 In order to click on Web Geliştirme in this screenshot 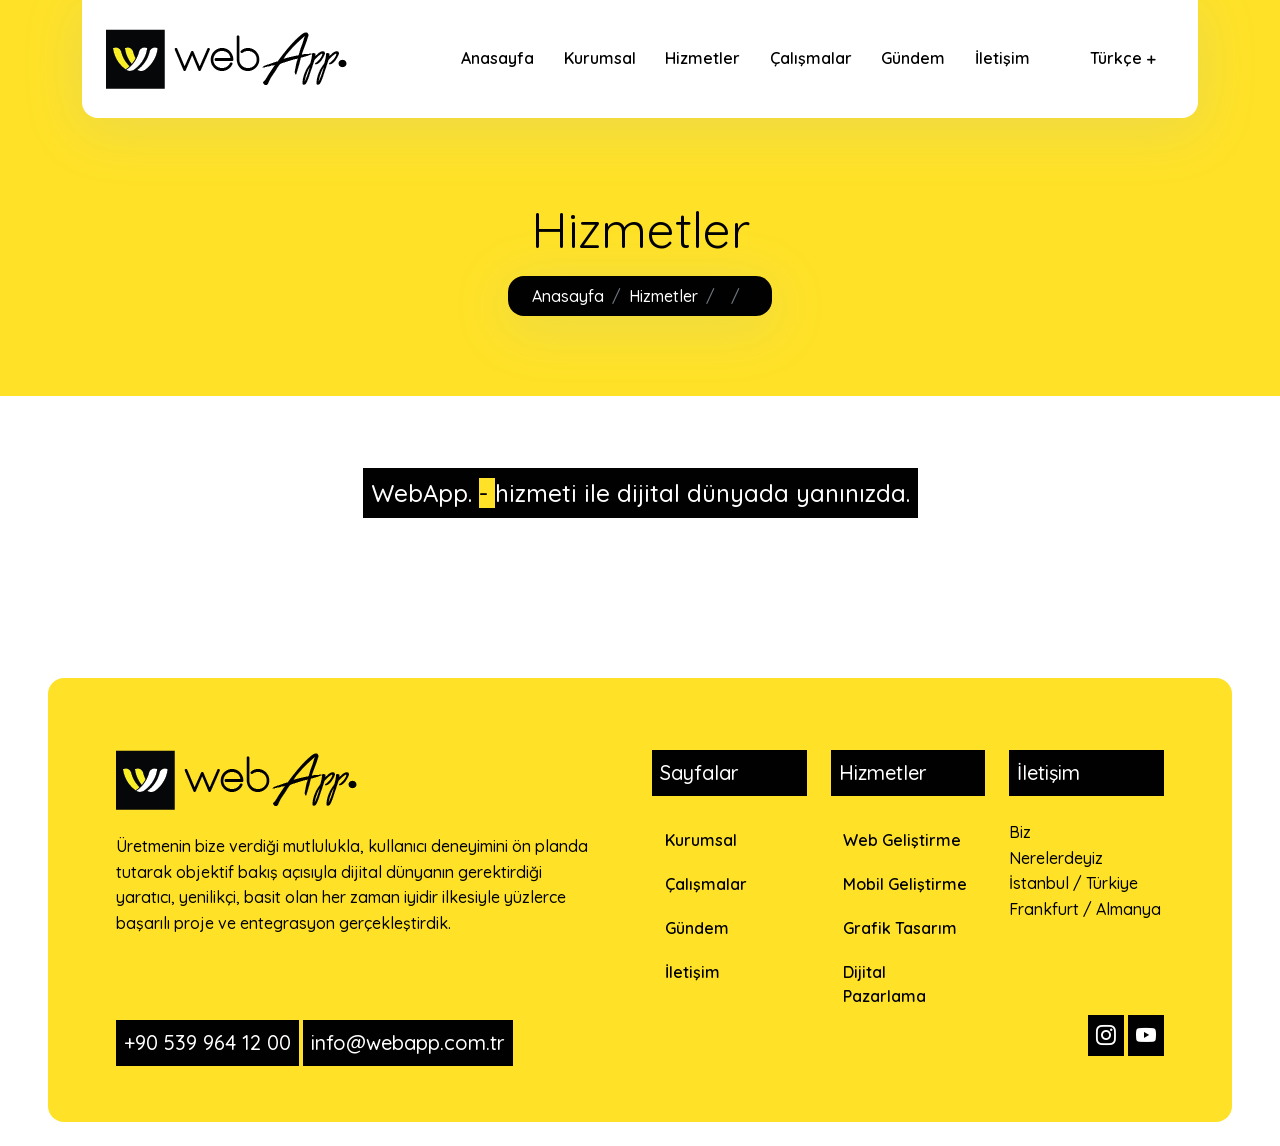, I will do `click(902, 840)`.